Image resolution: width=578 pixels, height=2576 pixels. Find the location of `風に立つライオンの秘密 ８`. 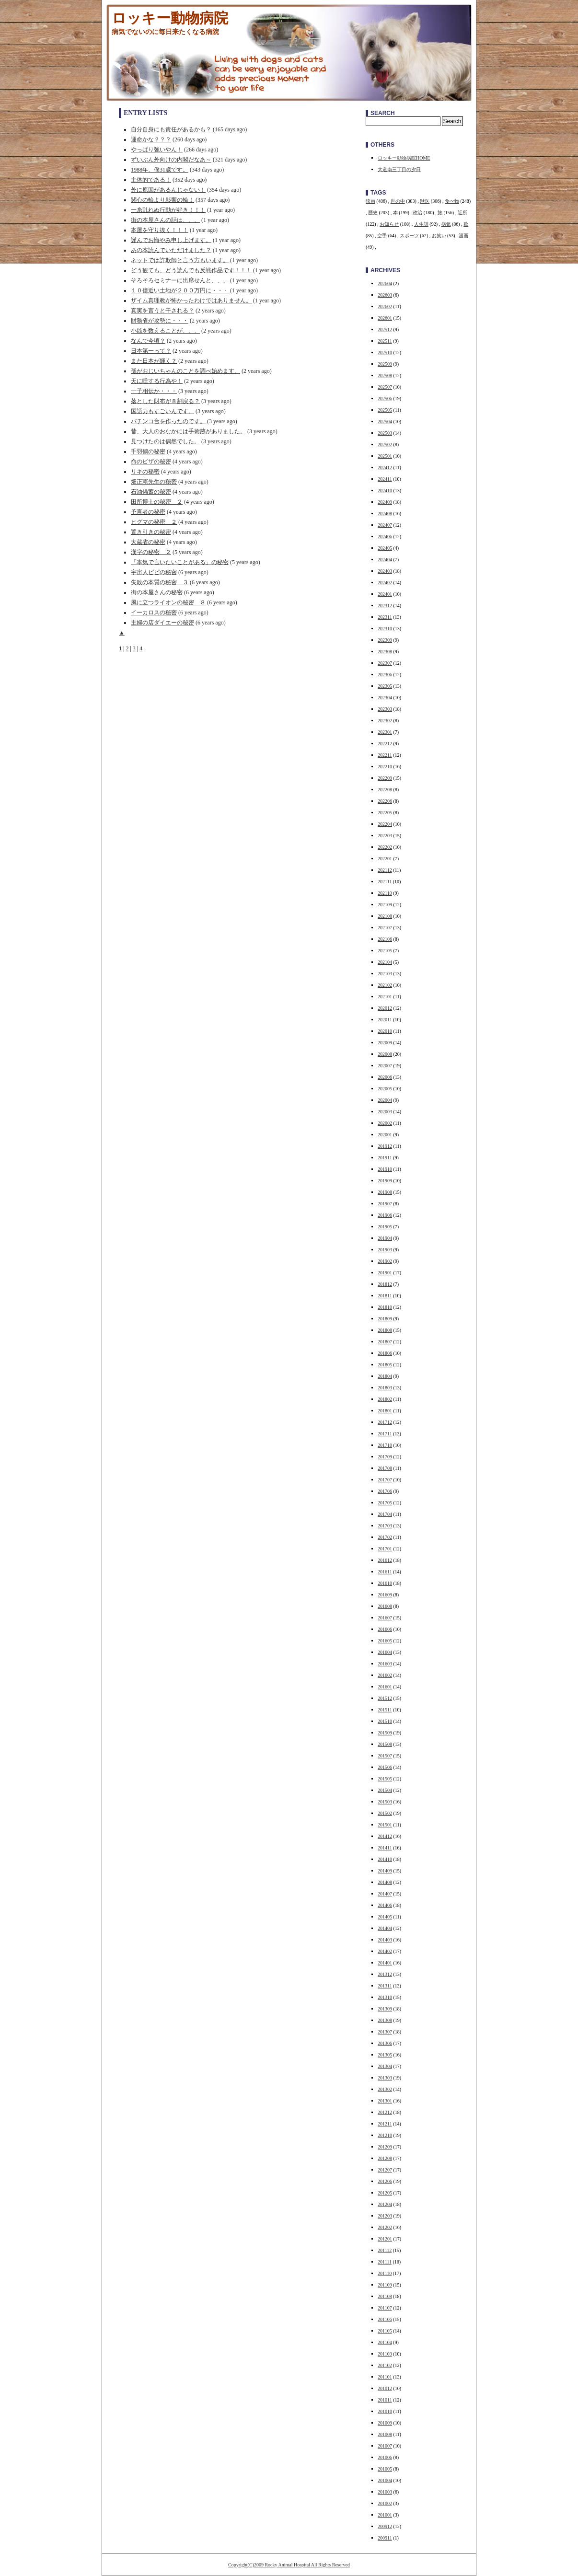

風に立つライオンの秘密 ８ is located at coordinates (168, 602).